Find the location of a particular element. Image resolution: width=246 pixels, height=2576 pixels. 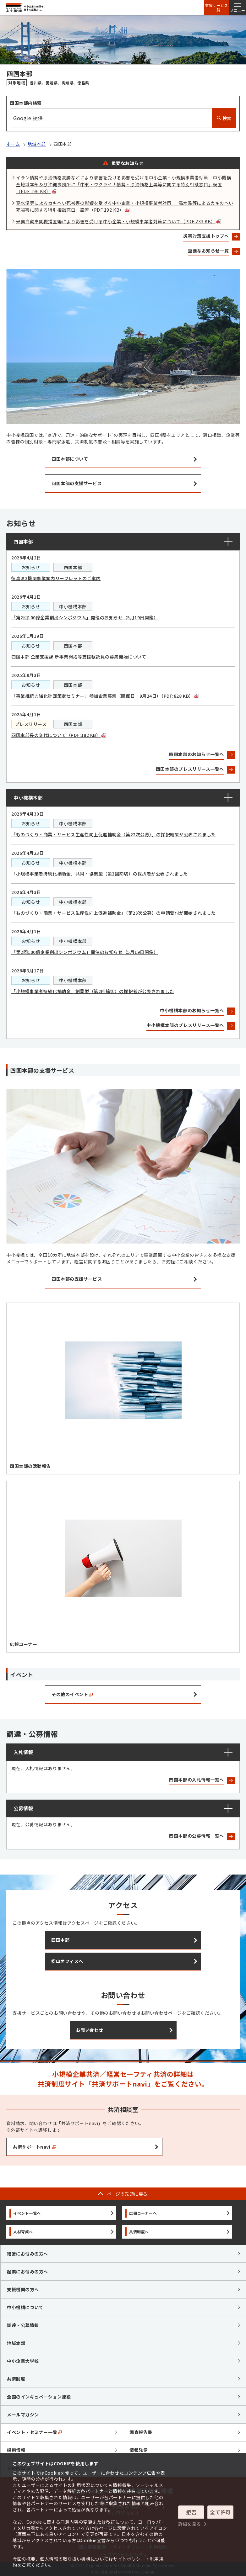

全て許可 is located at coordinates (220, 2512).